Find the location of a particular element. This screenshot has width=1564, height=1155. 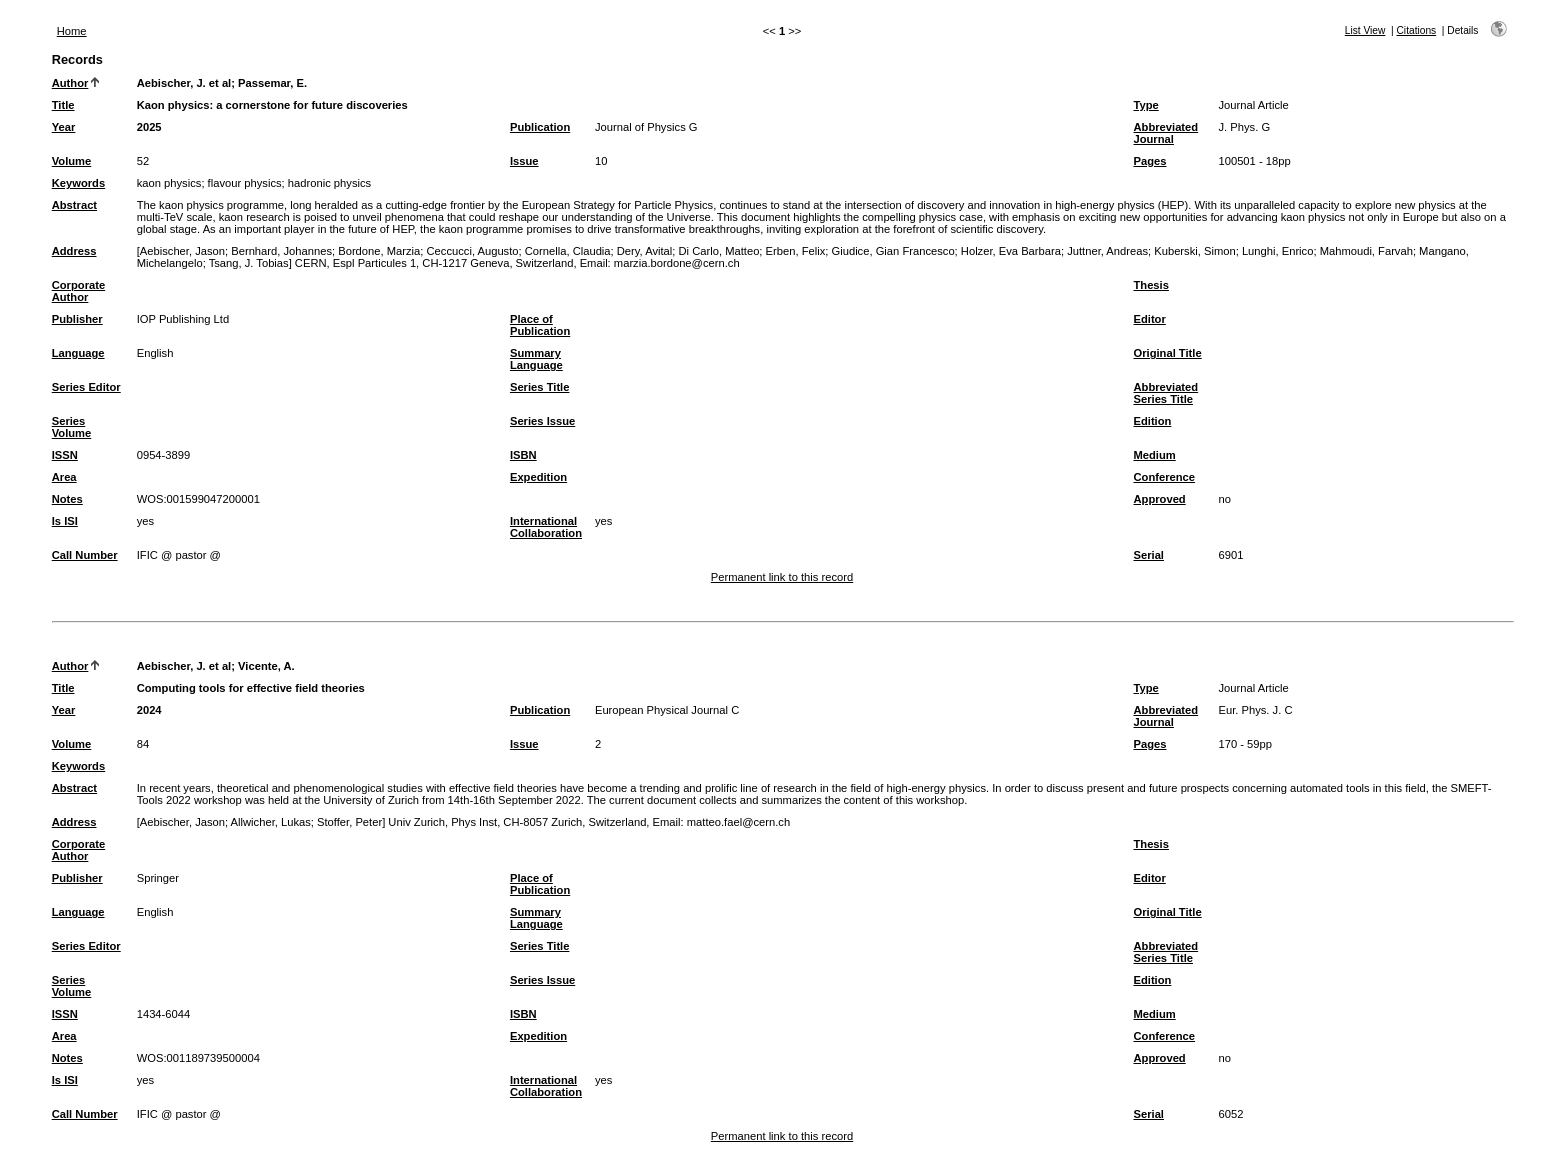

Home is located at coordinates (72, 31).